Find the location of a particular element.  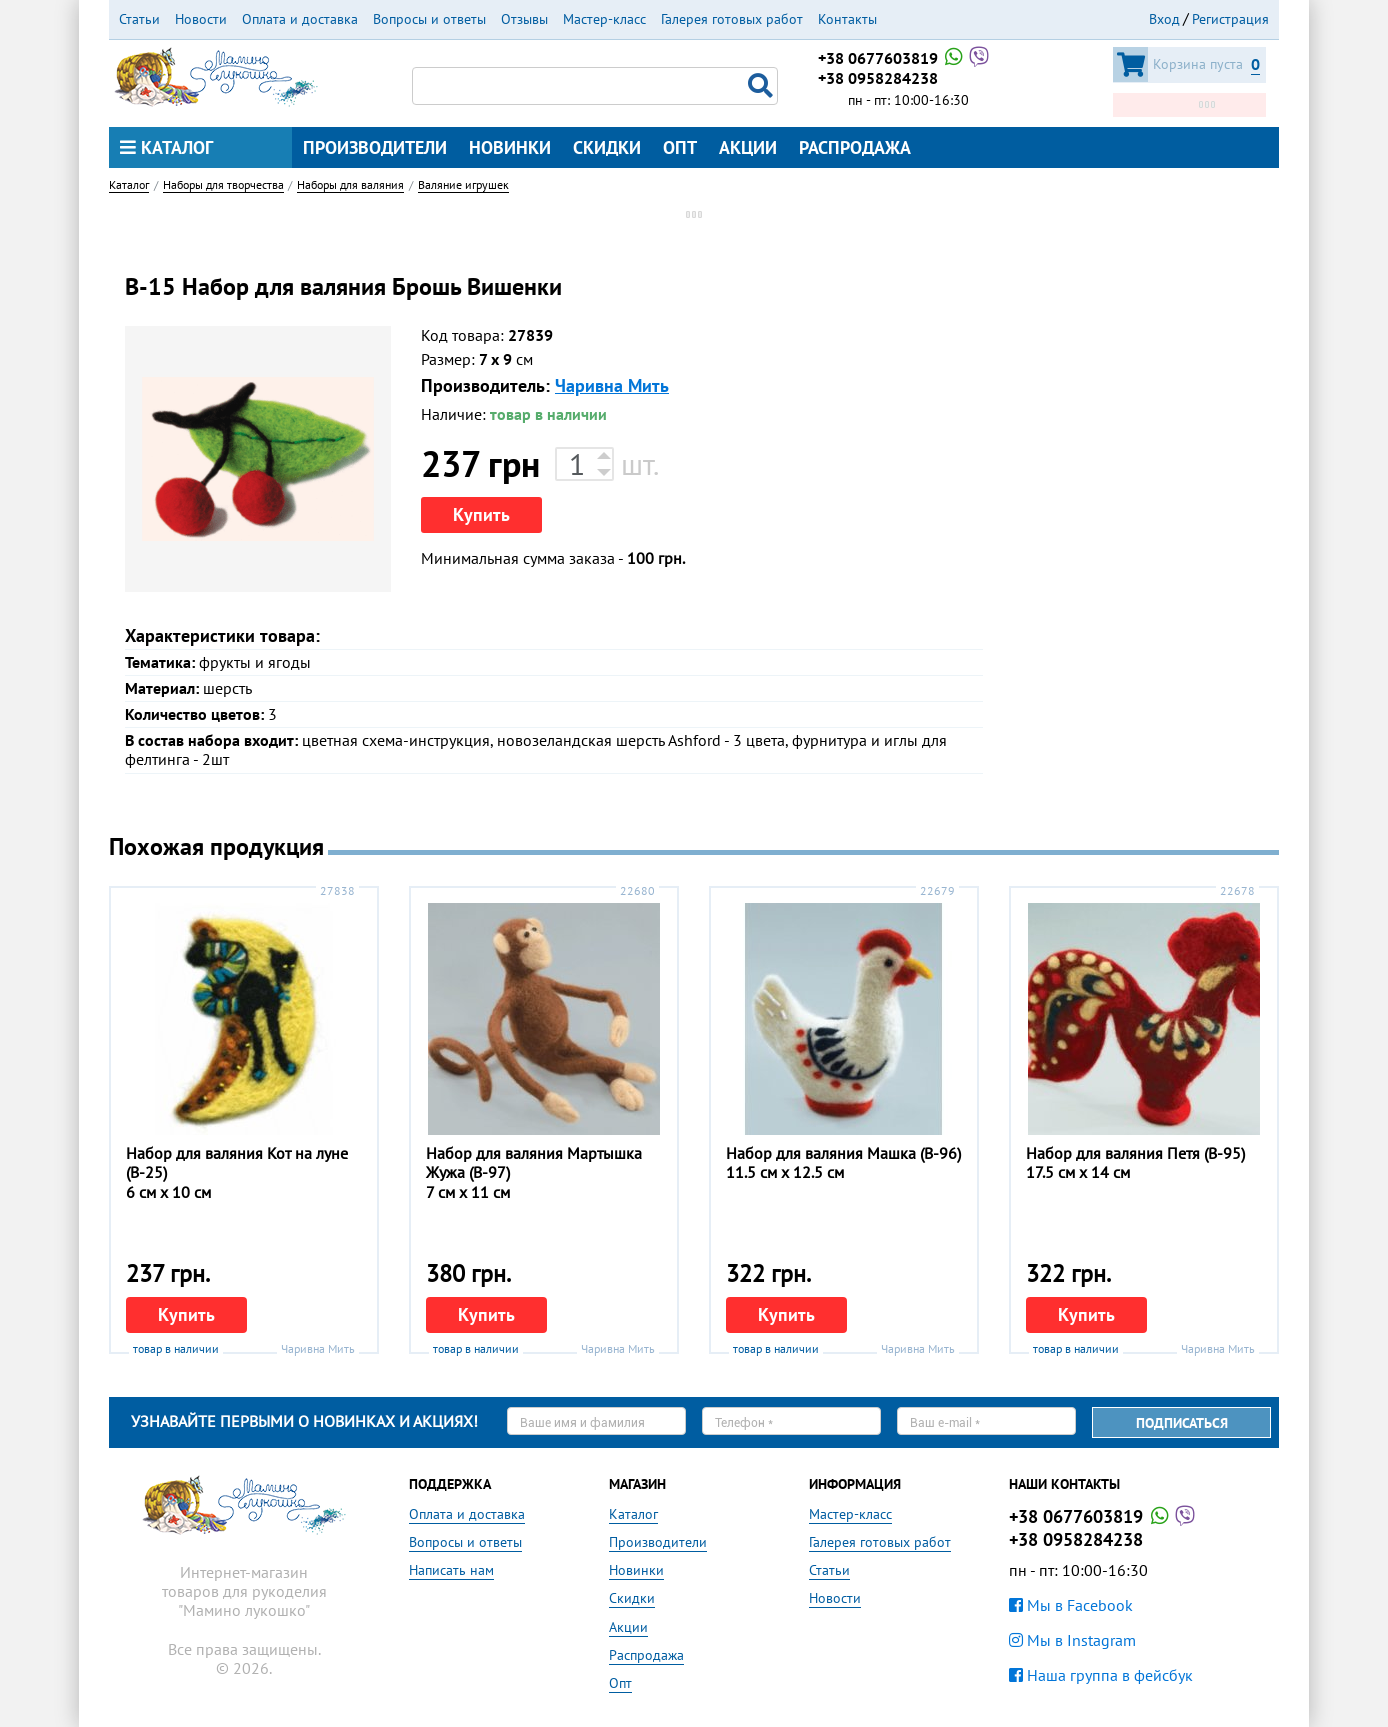

Статьи is located at coordinates (139, 19).